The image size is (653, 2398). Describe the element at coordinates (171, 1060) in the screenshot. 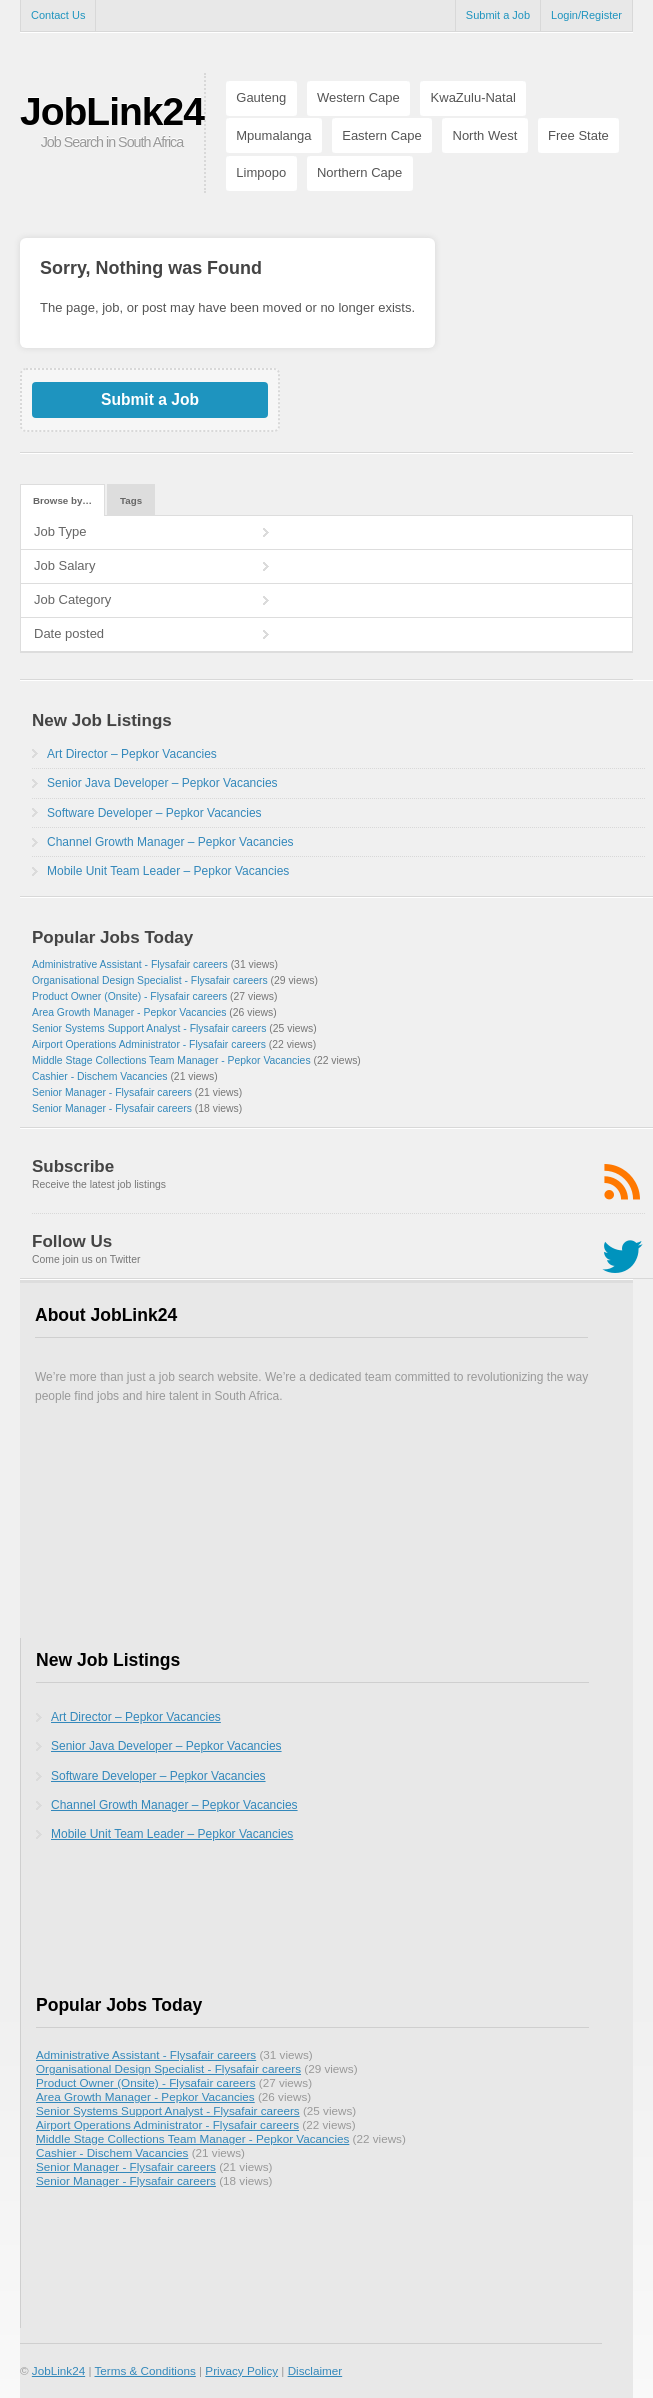

I see `Middle Stage Collections Team Manager - Pepkor Vacancies` at that location.